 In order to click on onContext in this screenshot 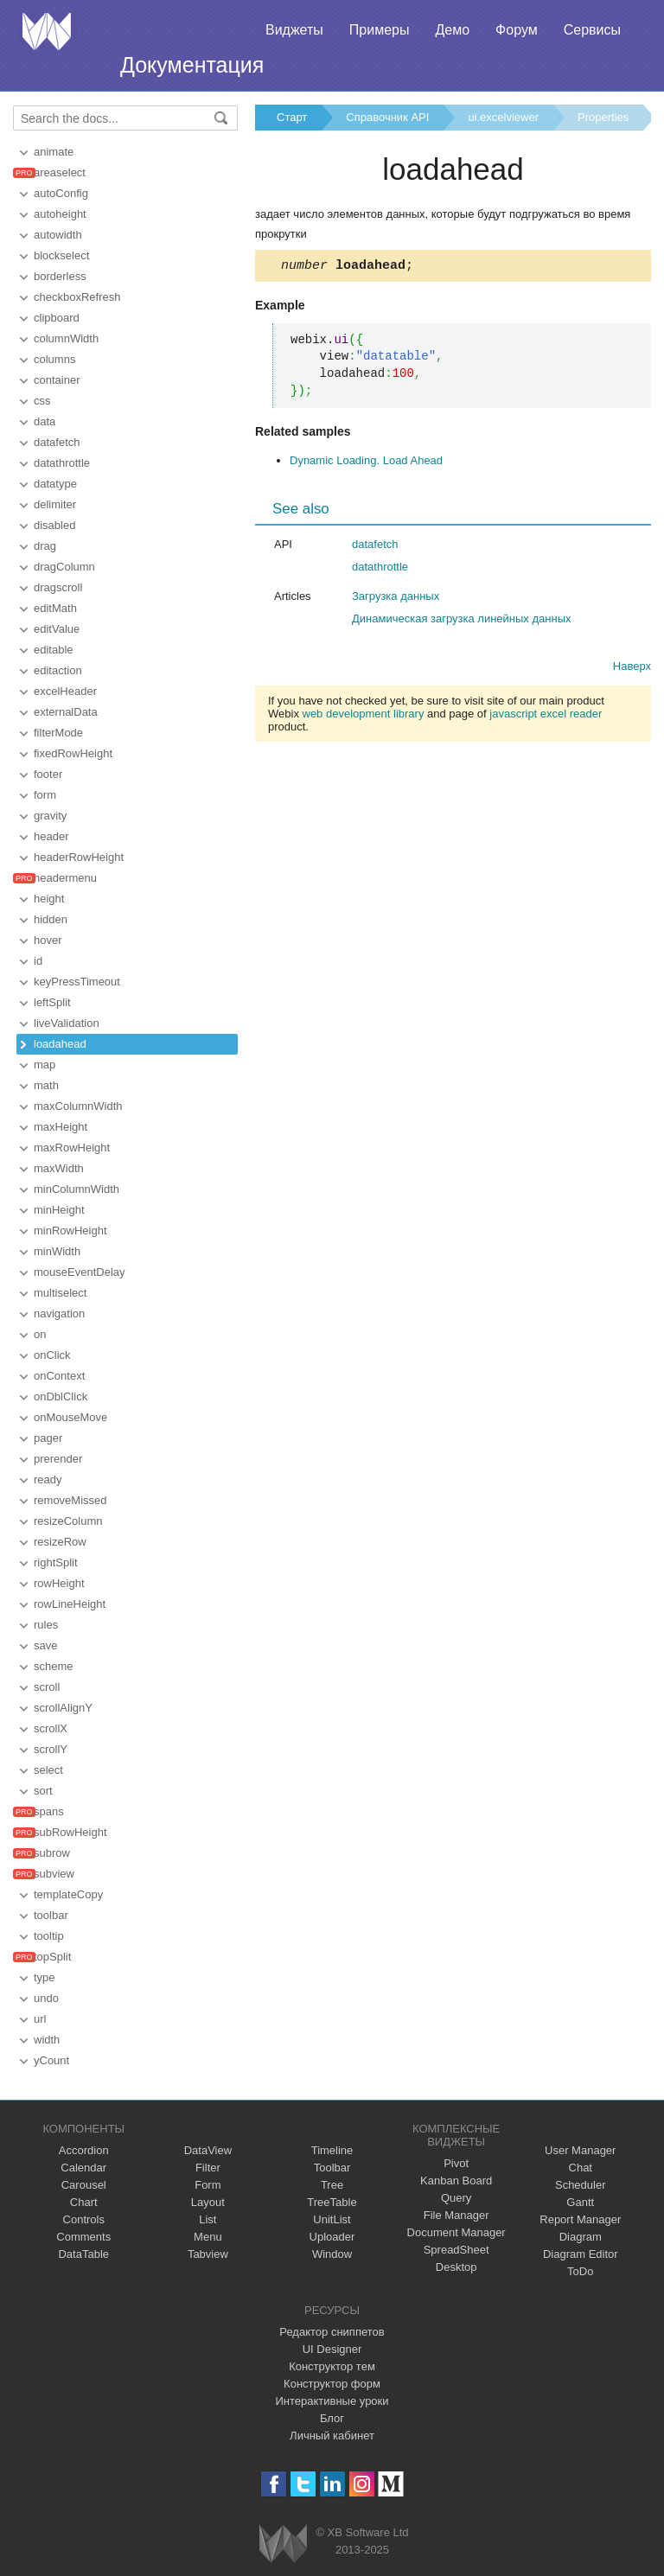, I will do `click(59, 1375)`.